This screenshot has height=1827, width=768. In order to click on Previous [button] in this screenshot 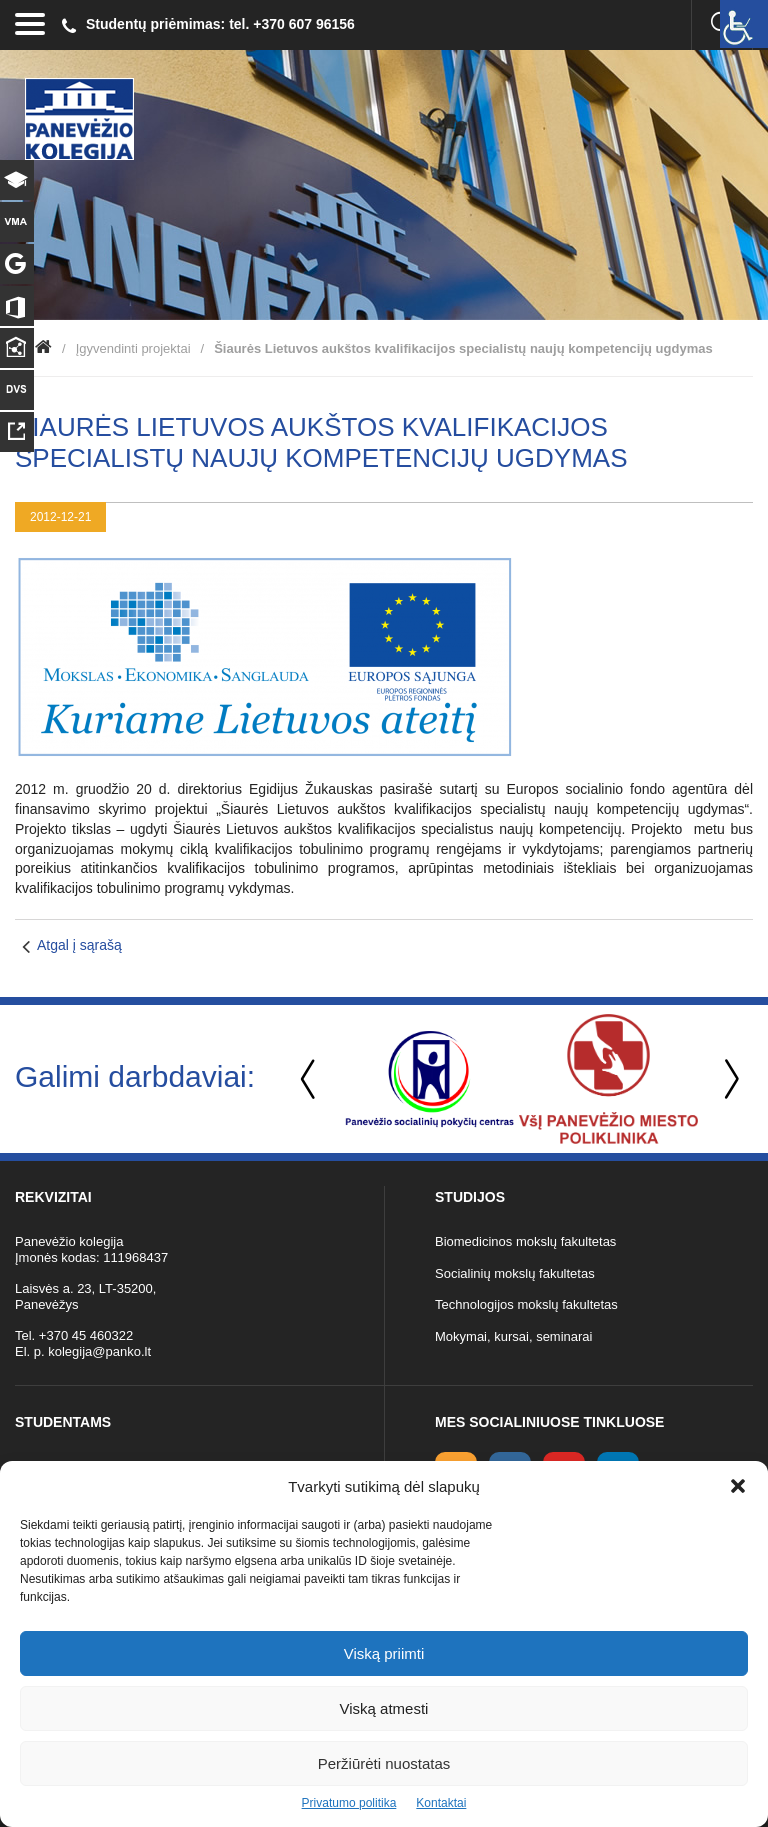, I will do `click(310, 1079)`.